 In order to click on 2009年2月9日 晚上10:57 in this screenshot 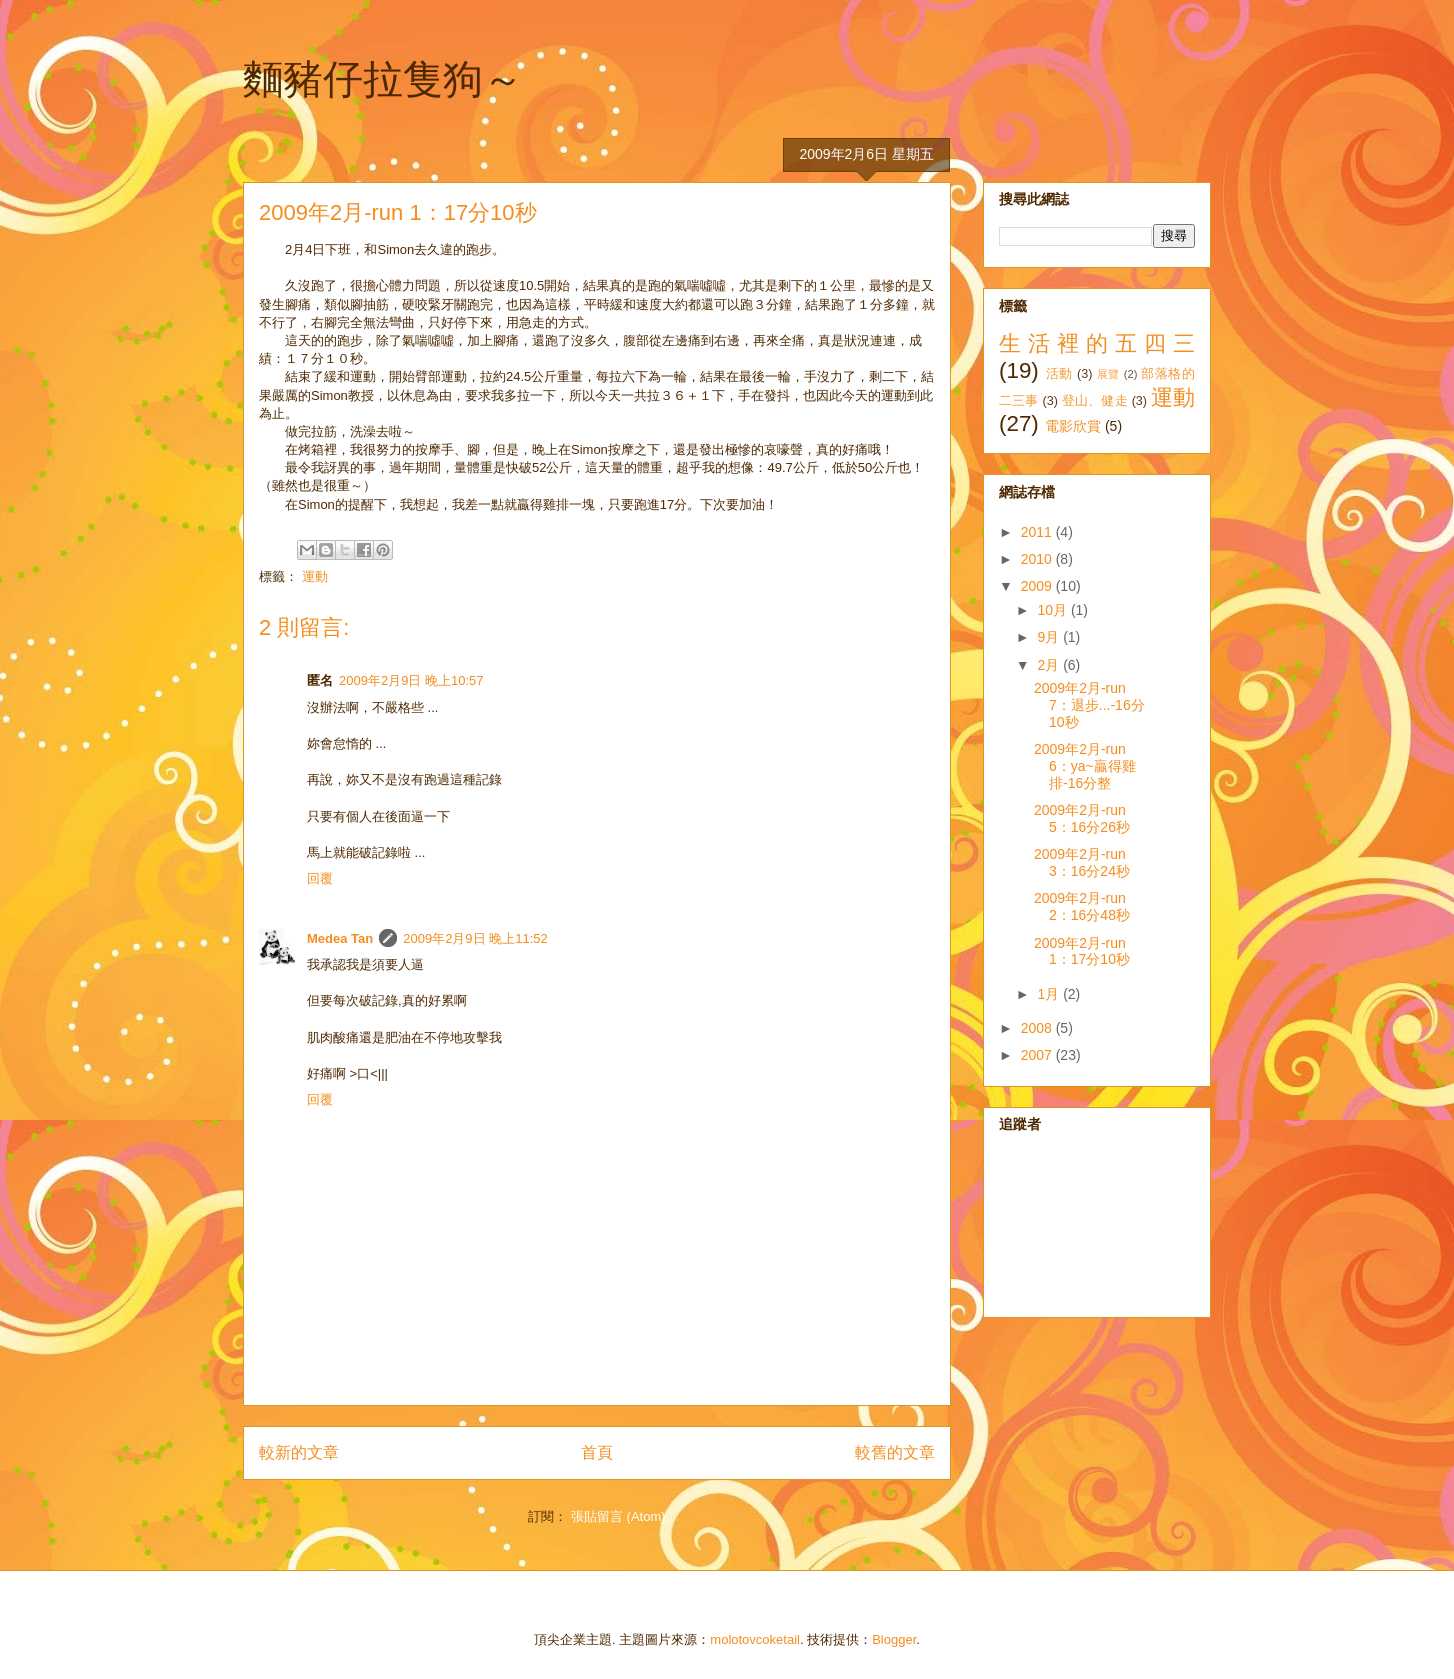, I will do `click(411, 680)`.